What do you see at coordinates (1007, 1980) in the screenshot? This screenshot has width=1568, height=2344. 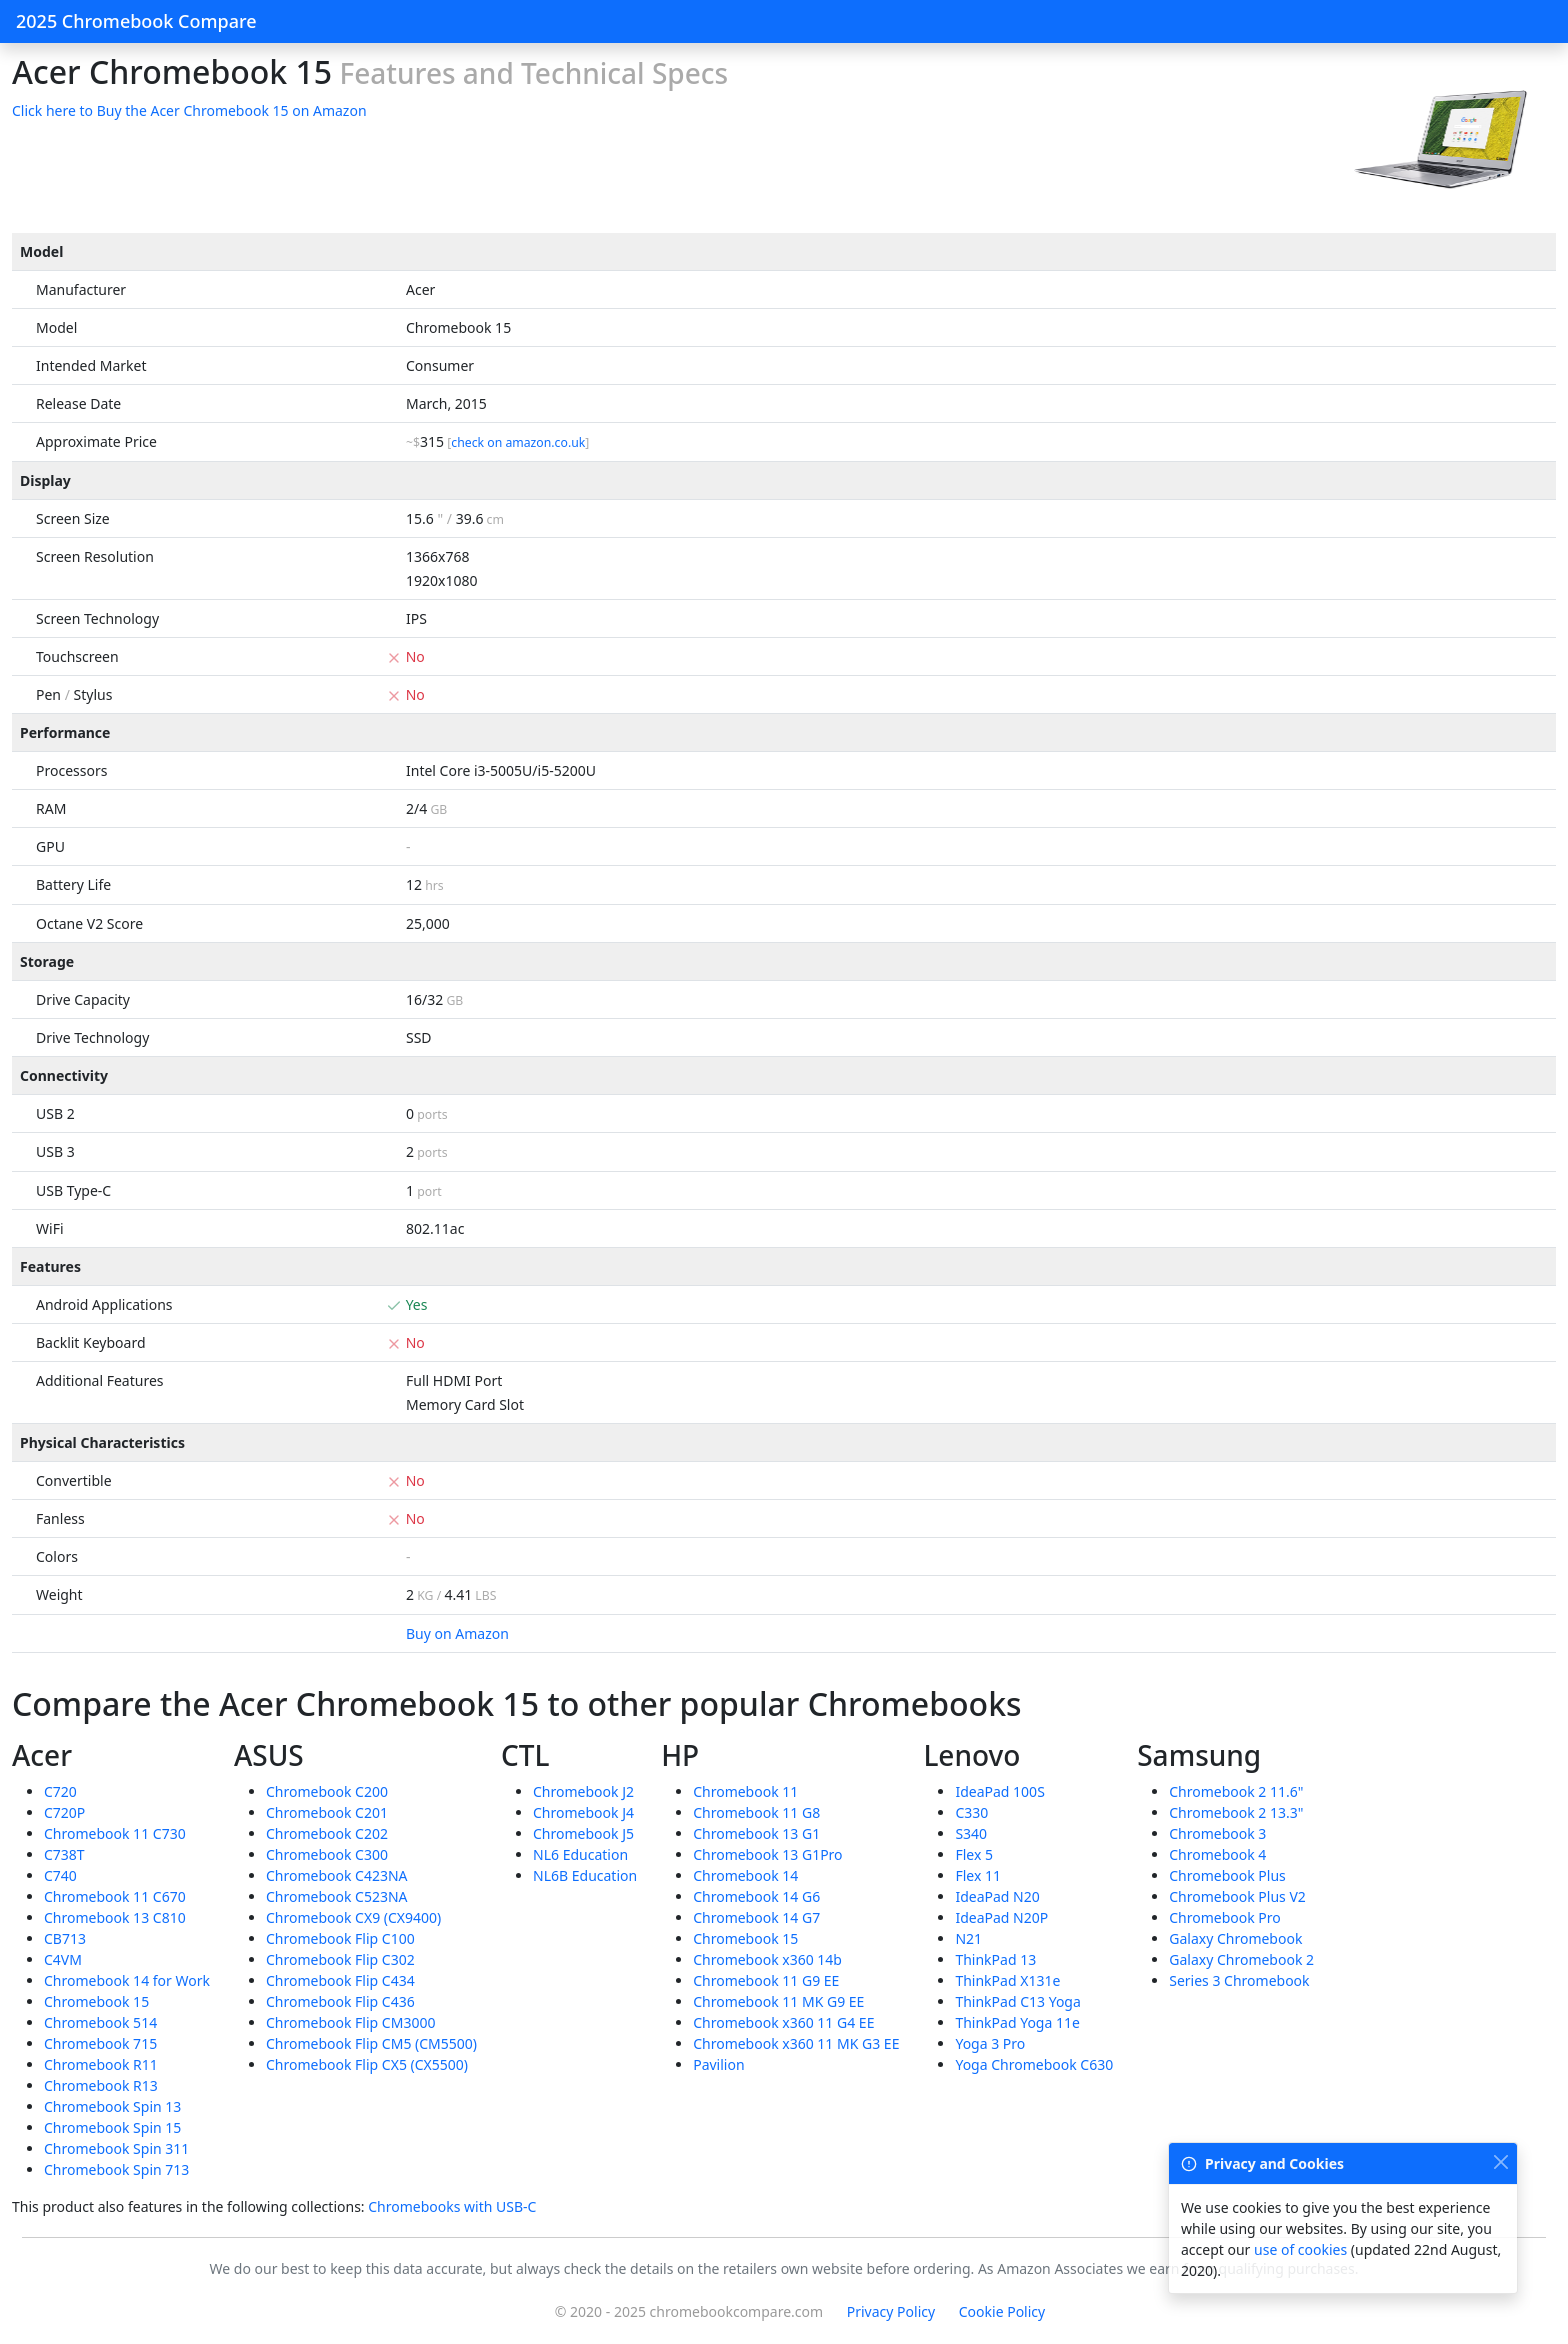 I see `ThinkPad X131e` at bounding box center [1007, 1980].